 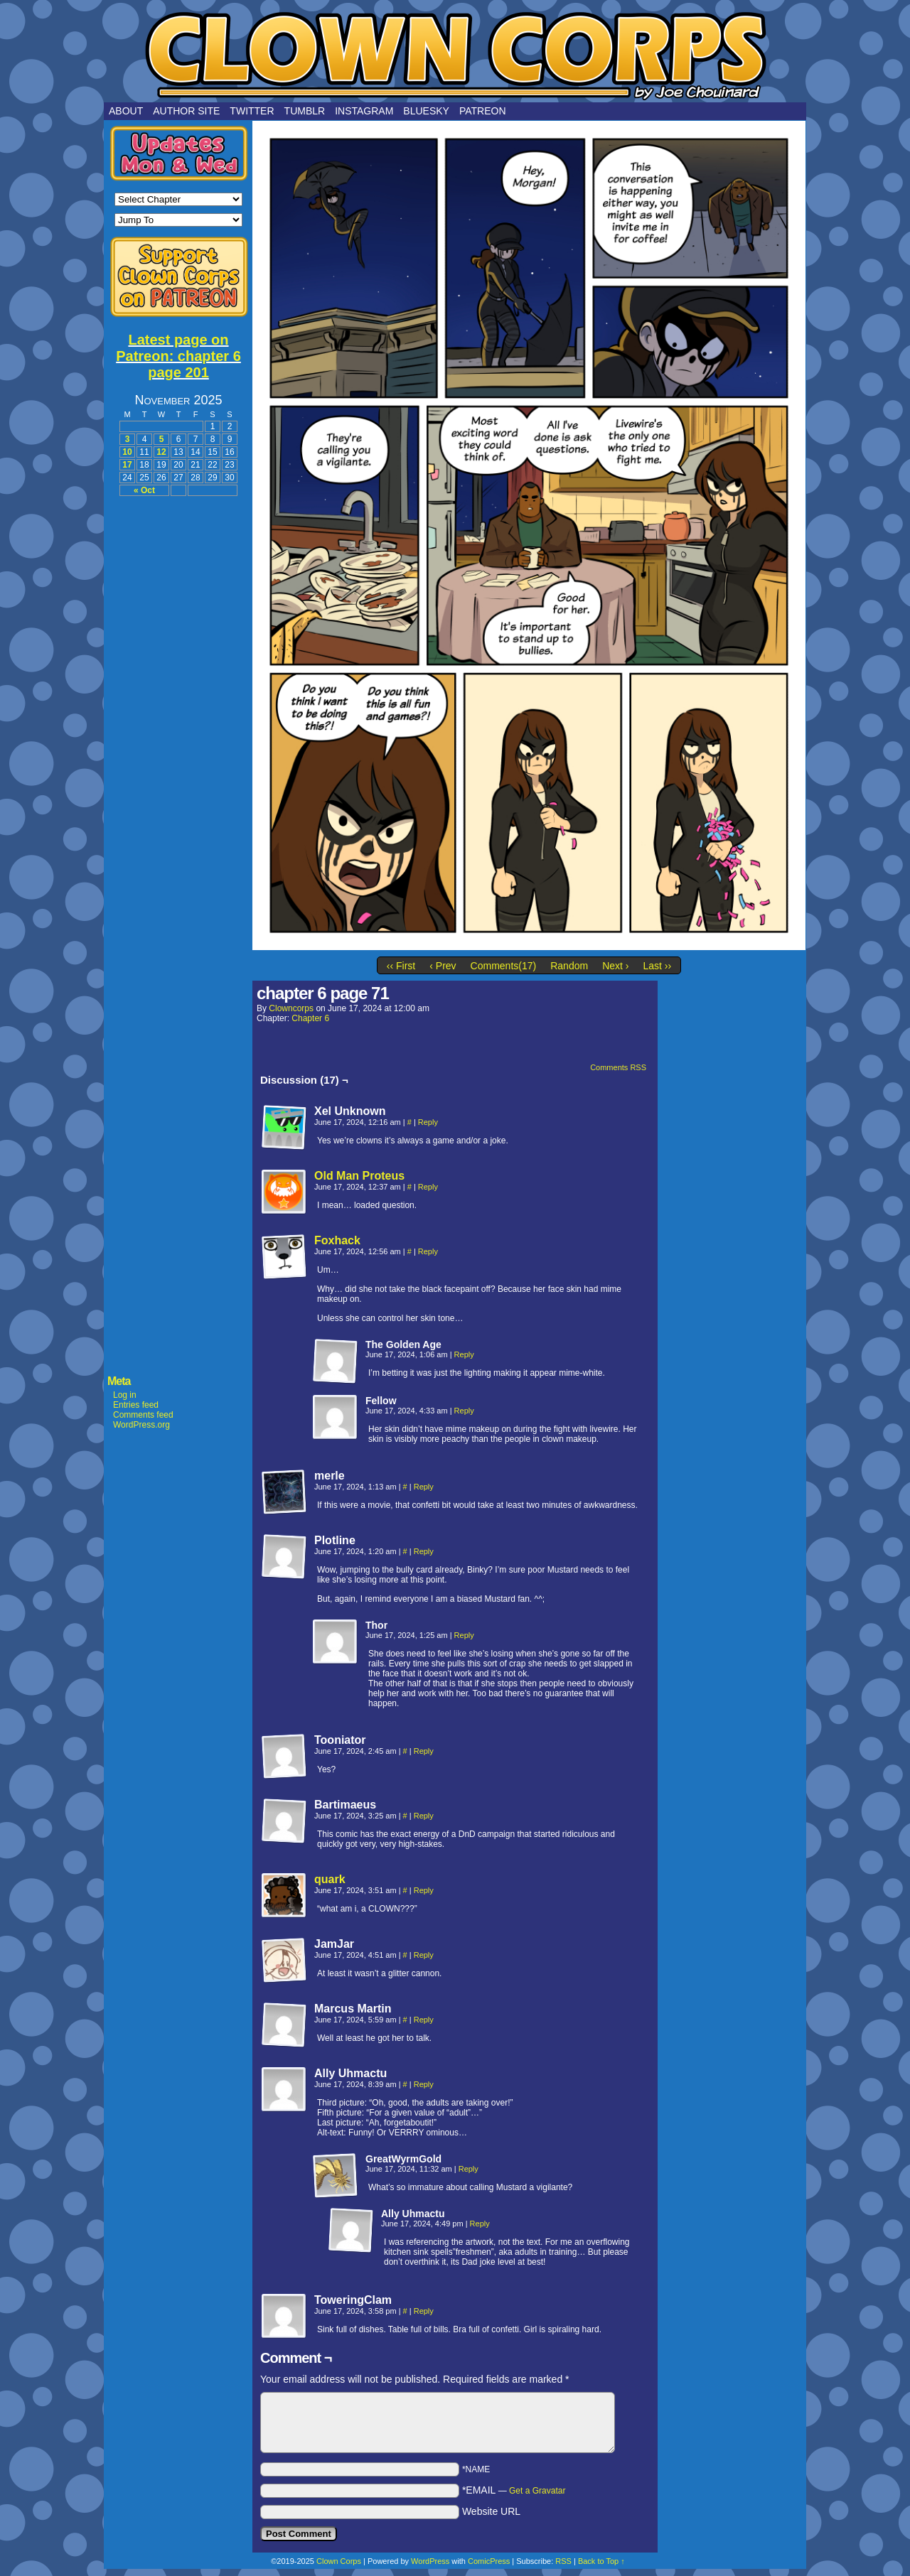 What do you see at coordinates (601, 2561) in the screenshot?
I see `Back to Top ↑` at bounding box center [601, 2561].